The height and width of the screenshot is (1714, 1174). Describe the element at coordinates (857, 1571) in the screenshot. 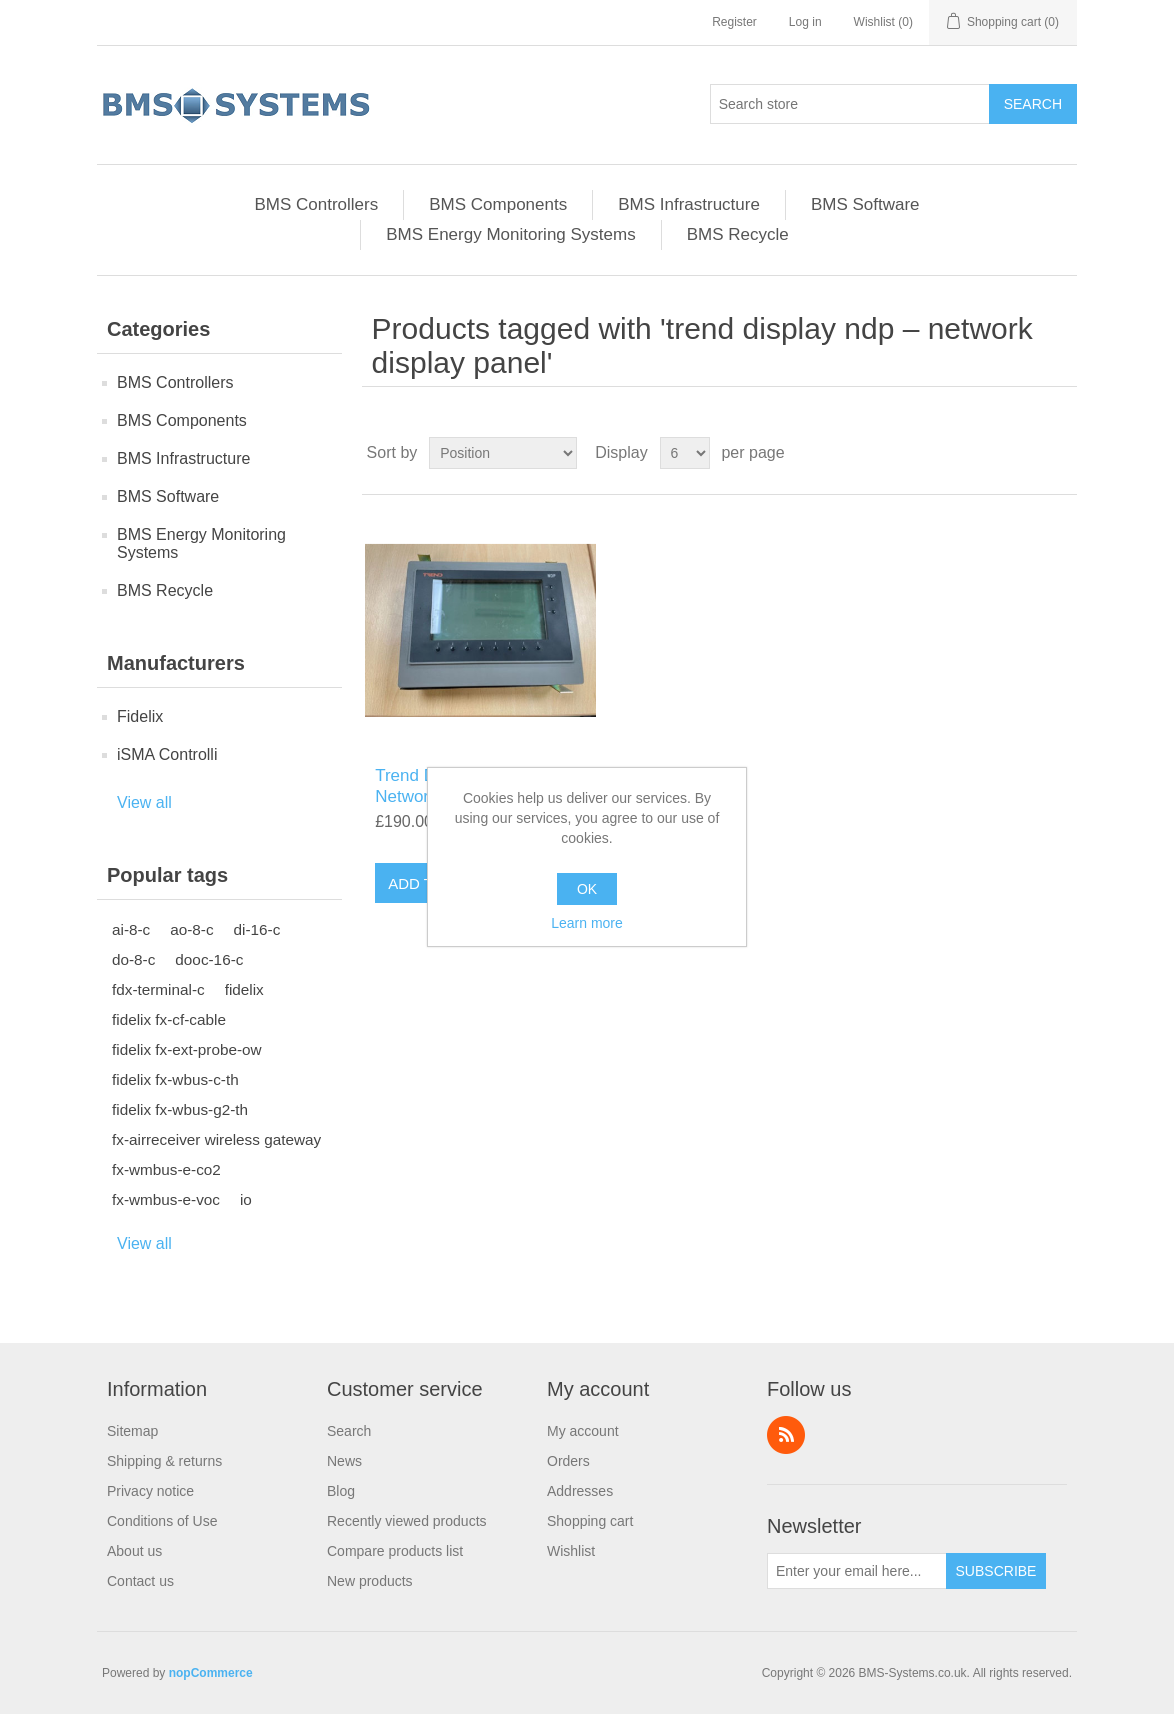

I see `[Sign up for our newsletter]` at that location.